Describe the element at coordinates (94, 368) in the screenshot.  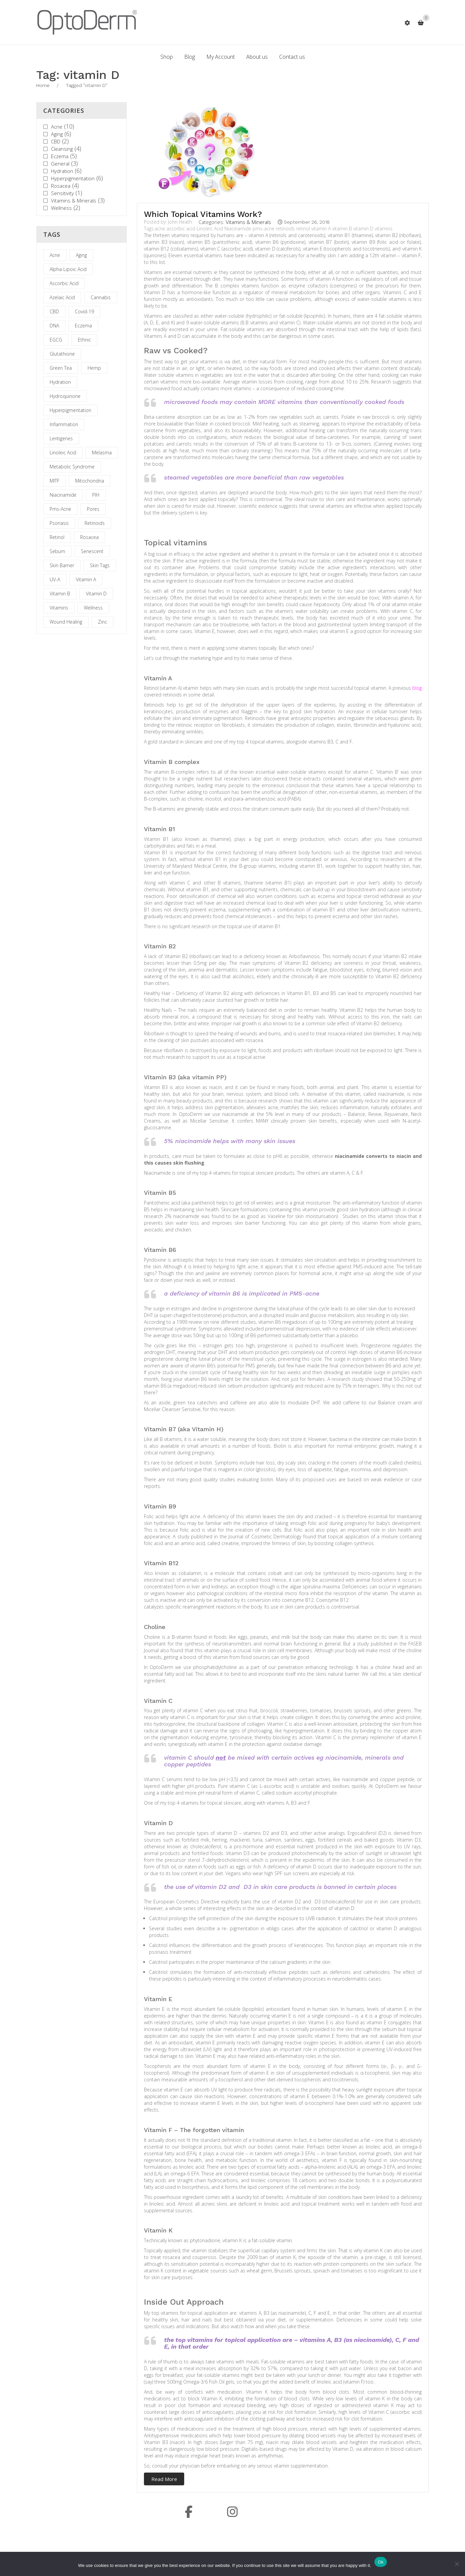
I see `hemp [hemp (1 item)]` at that location.